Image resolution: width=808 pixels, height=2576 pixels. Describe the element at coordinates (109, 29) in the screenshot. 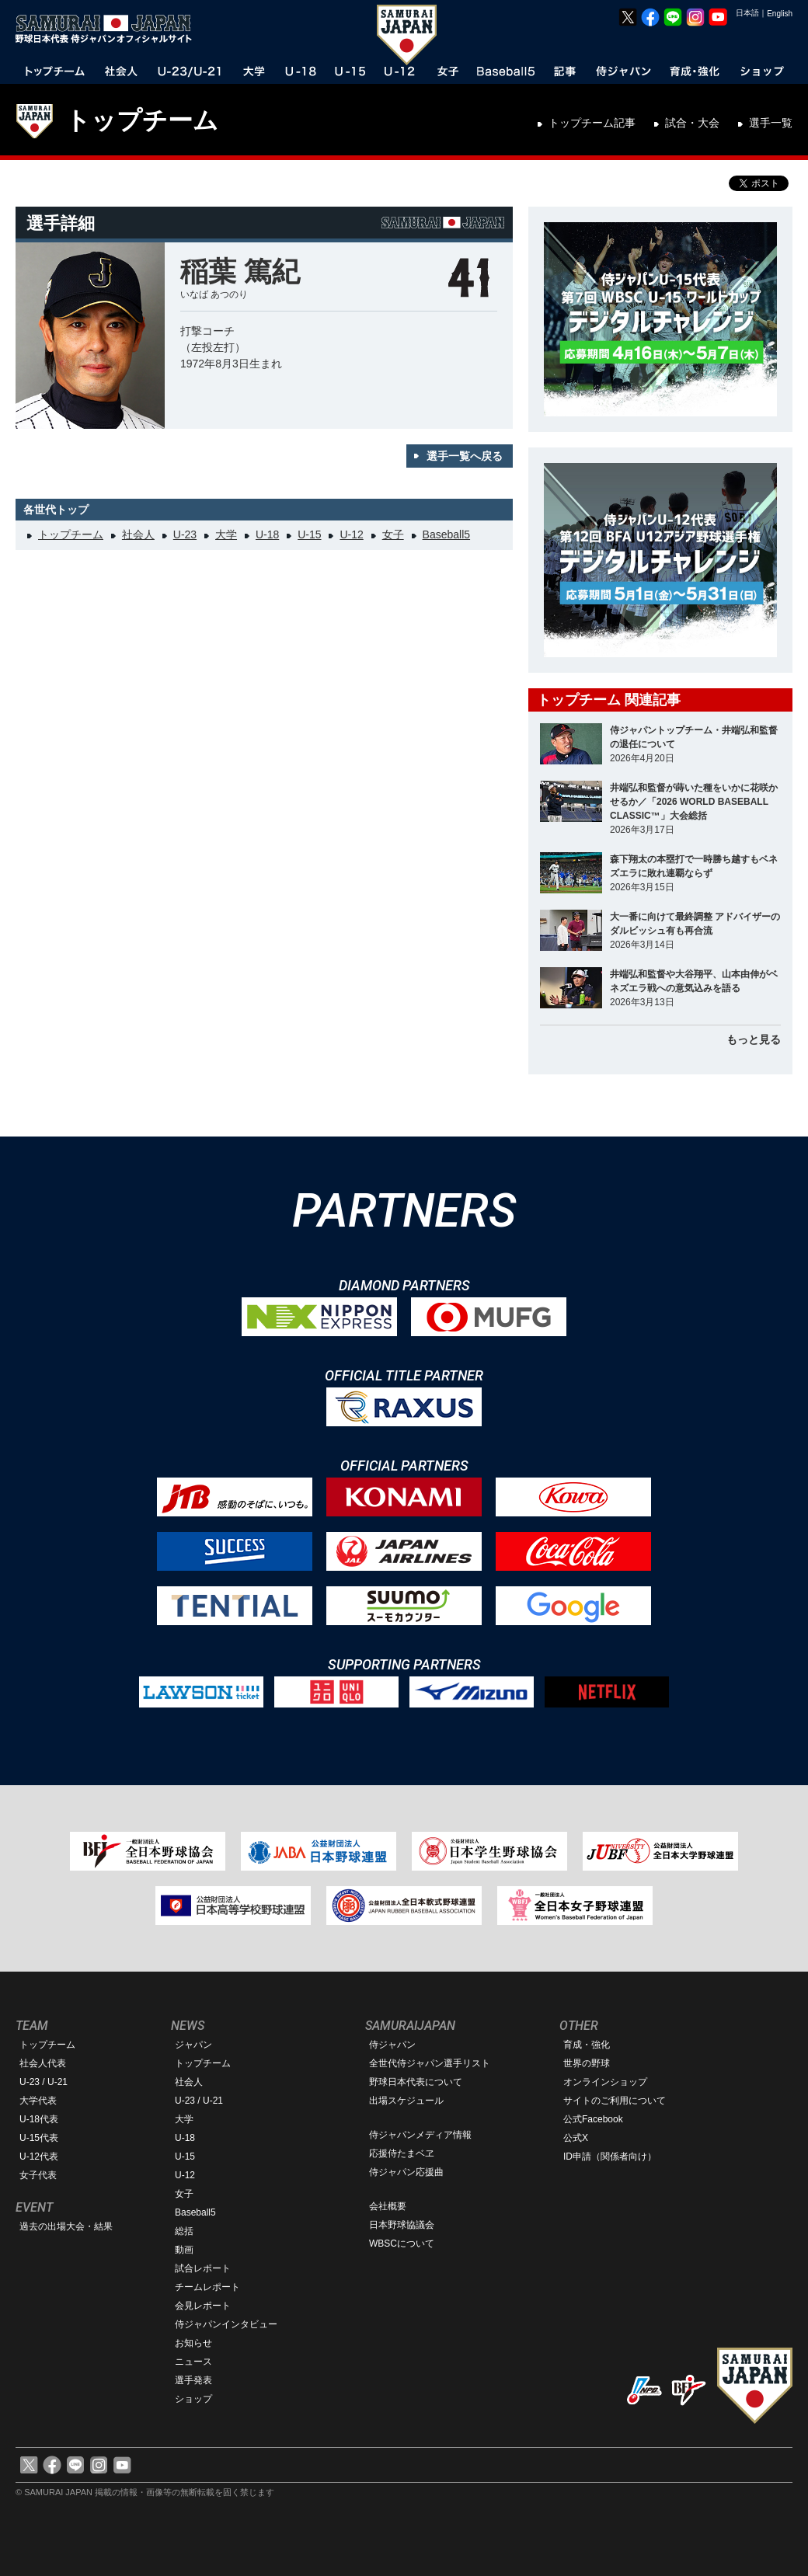

I see `野球日本代表 侍ジャパンオフィシャルサイト` at that location.